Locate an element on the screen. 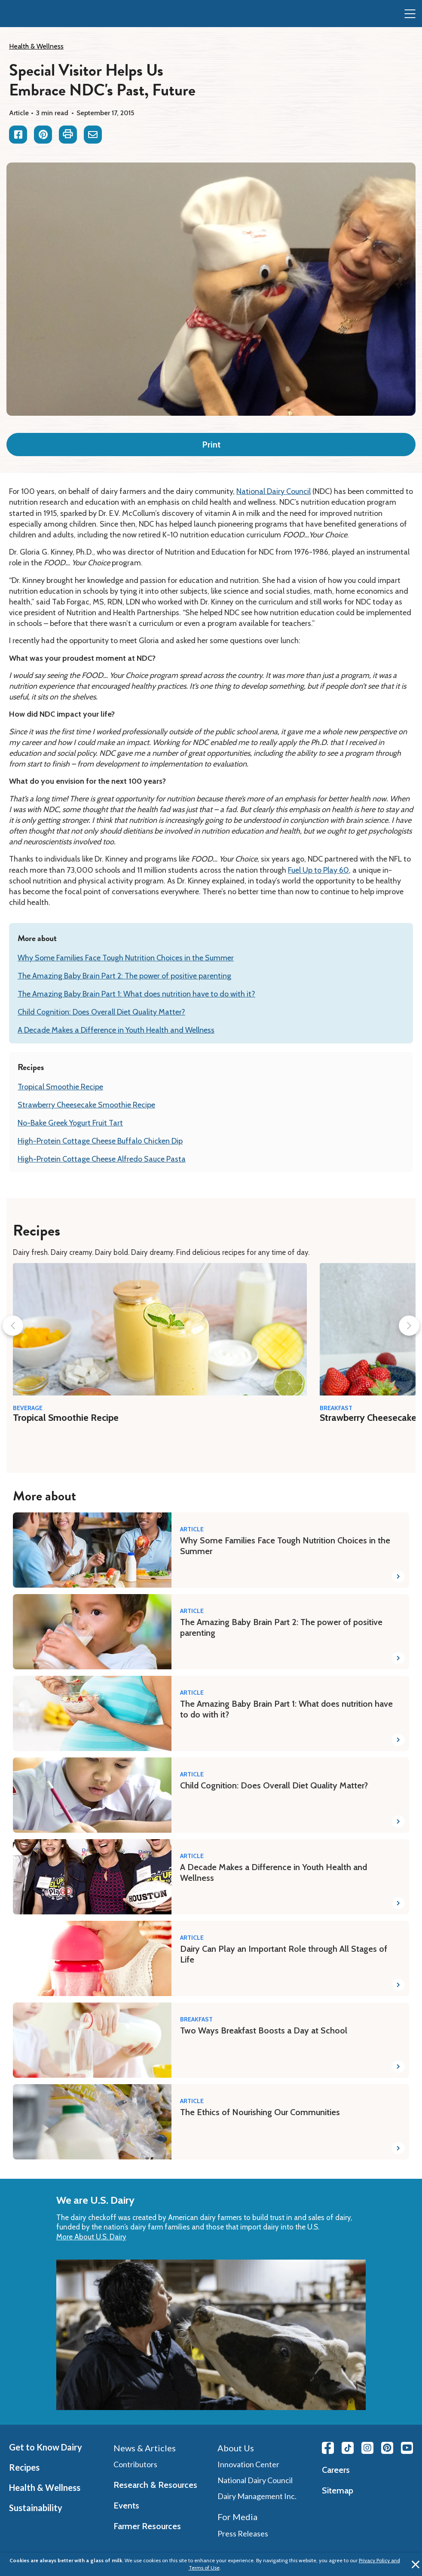 The height and width of the screenshot is (2576, 422). Events is located at coordinates (126, 2505).